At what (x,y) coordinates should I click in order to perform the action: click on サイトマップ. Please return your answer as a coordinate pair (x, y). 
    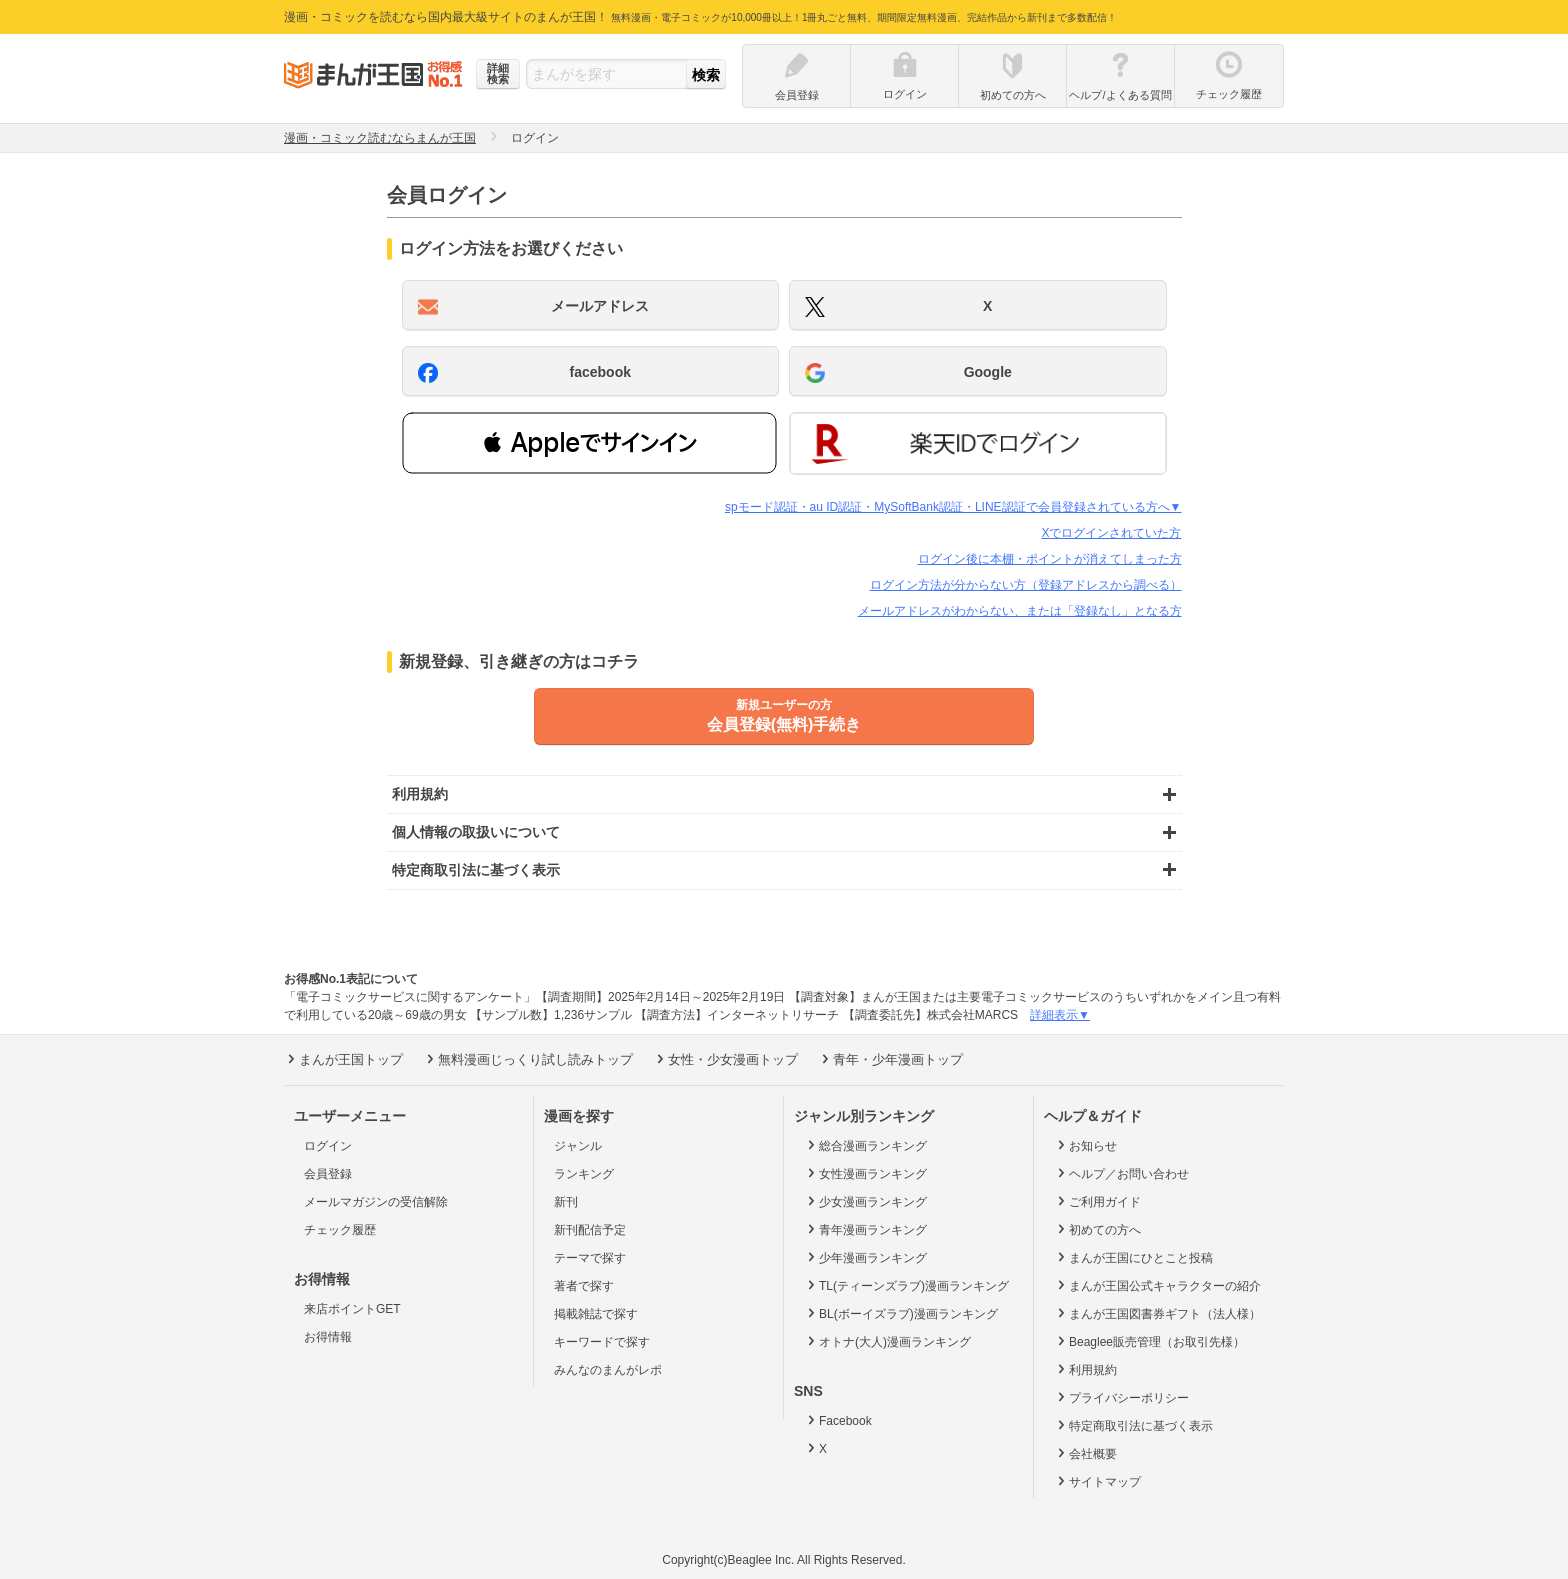
    Looking at the image, I should click on (1097, 1481).